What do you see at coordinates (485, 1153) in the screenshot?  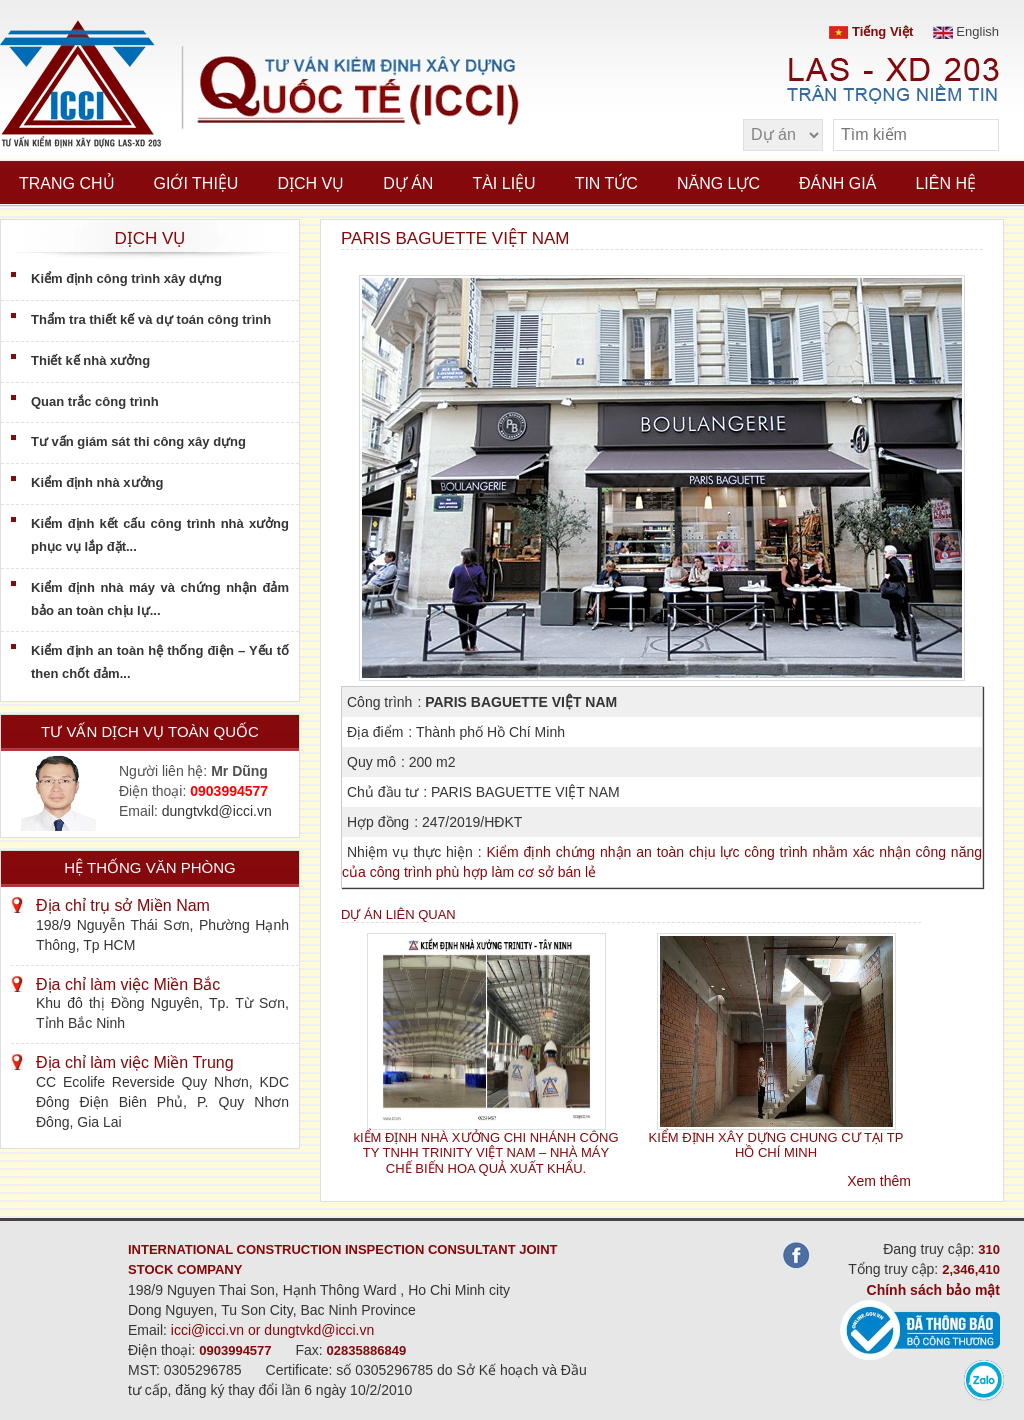 I see `kIỂM ĐỊNH NHÀ XƯỞNG CHI NHÁNH CÔNG TY TNHH TRINITY VIỆT NAM – NHÀ MÁY CHẾ BIẾN HOA QUẢ XUẤT KHẨU.` at bounding box center [485, 1153].